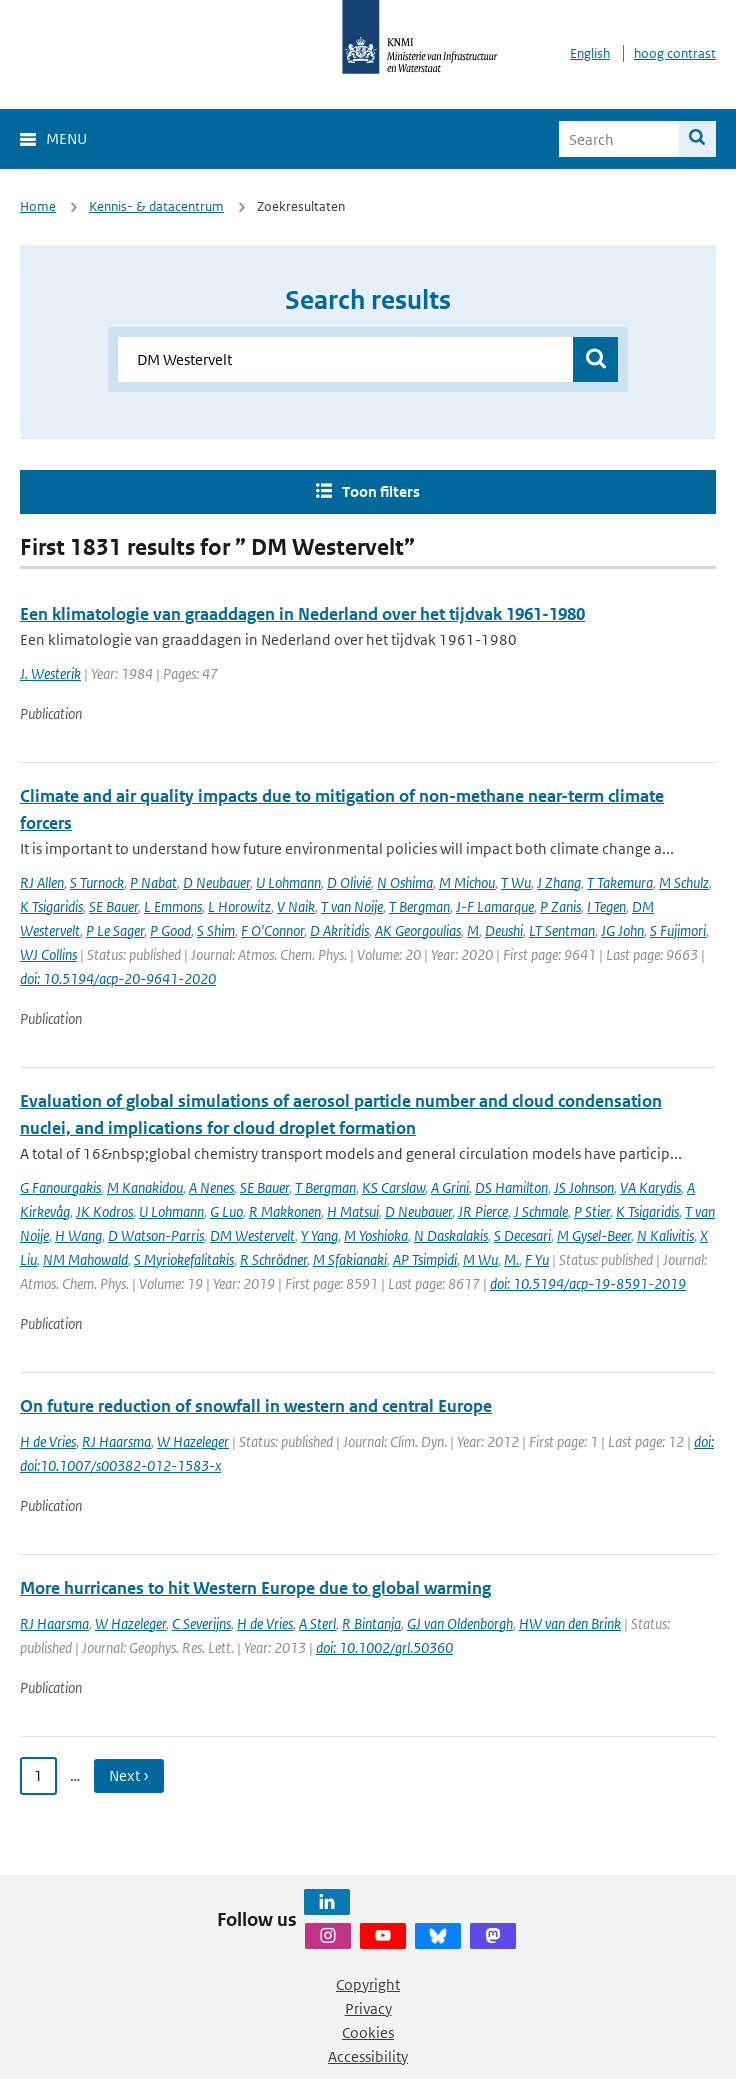 The image size is (736, 2079). What do you see at coordinates (272, 930) in the screenshot?
I see `F O'Connor` at bounding box center [272, 930].